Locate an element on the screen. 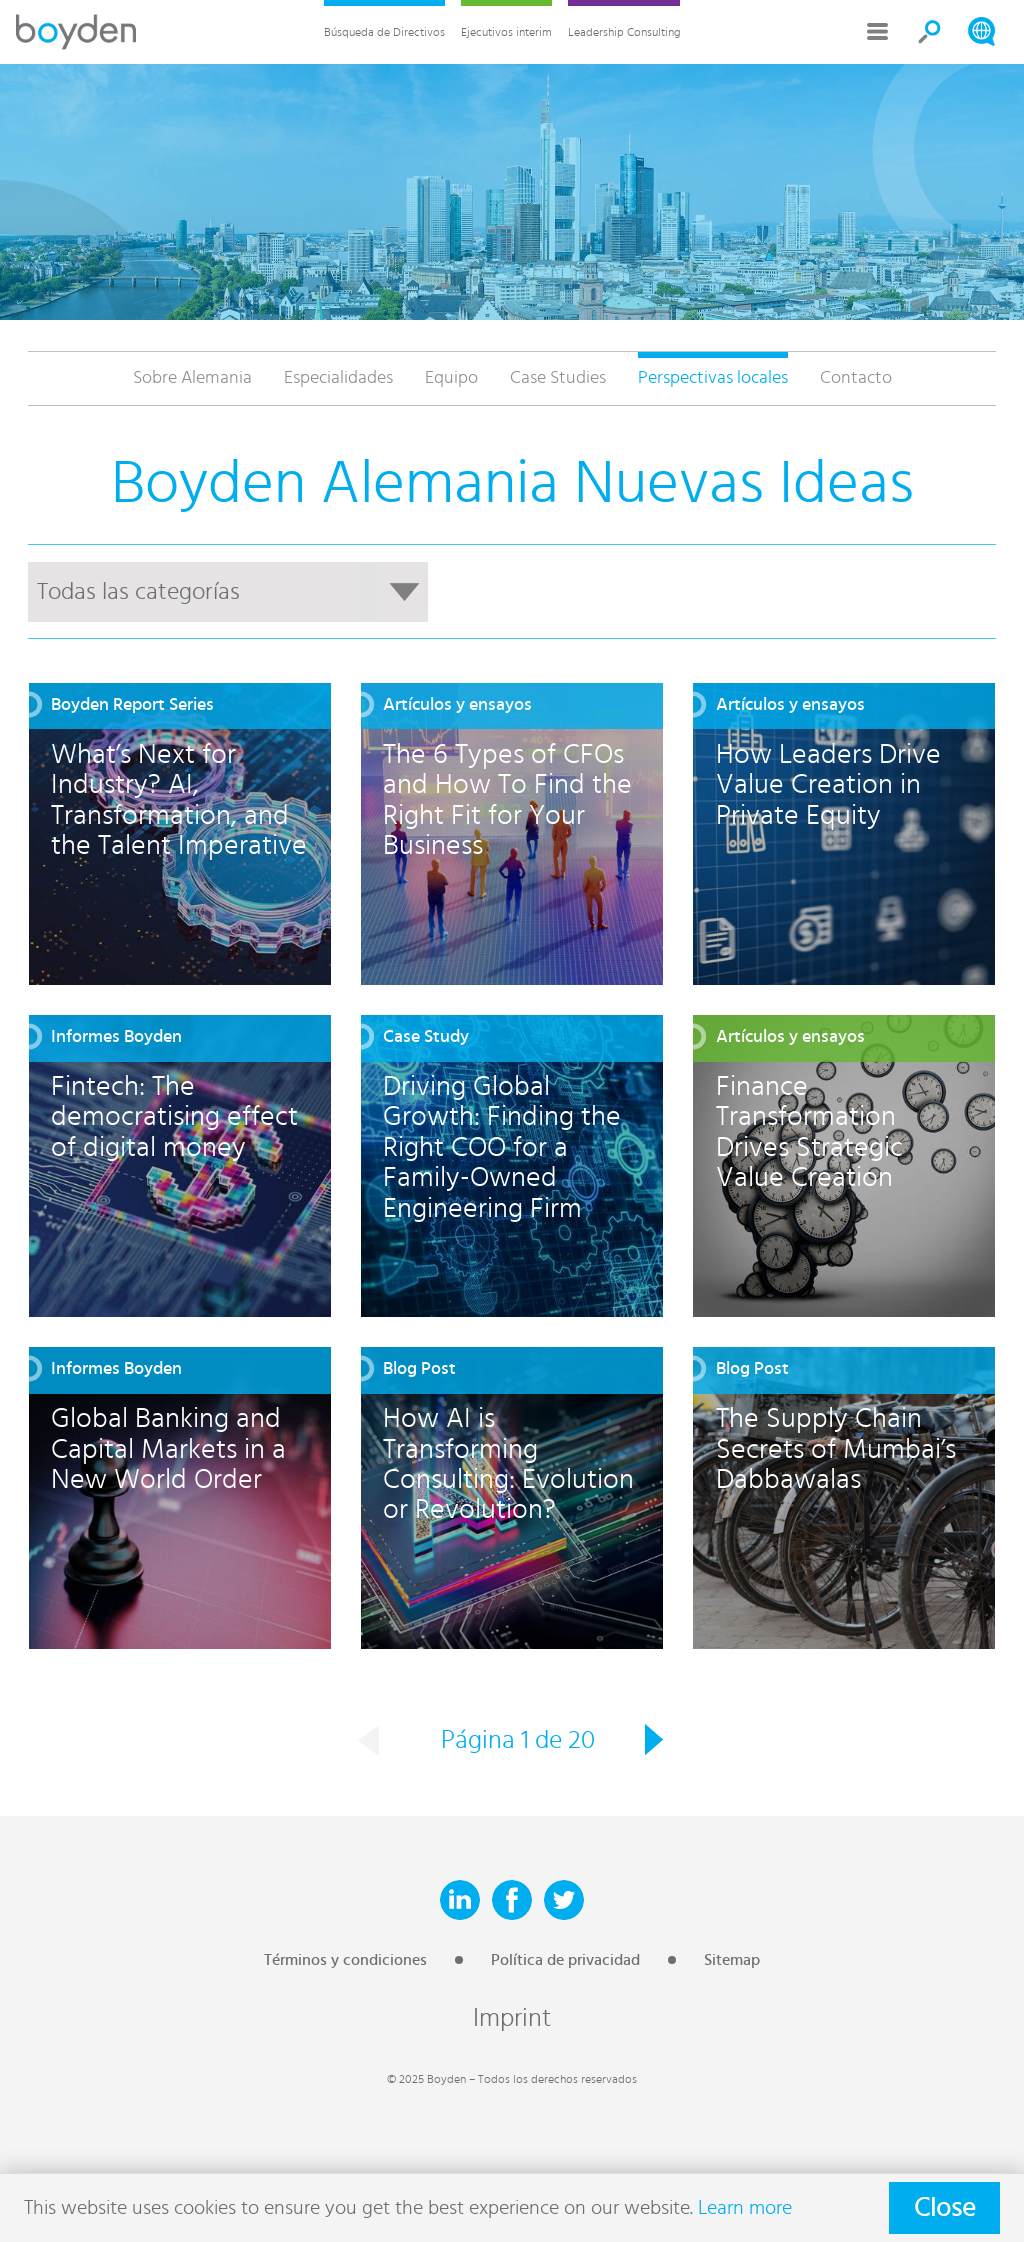  Búsqueda de Directivos is located at coordinates (384, 32).